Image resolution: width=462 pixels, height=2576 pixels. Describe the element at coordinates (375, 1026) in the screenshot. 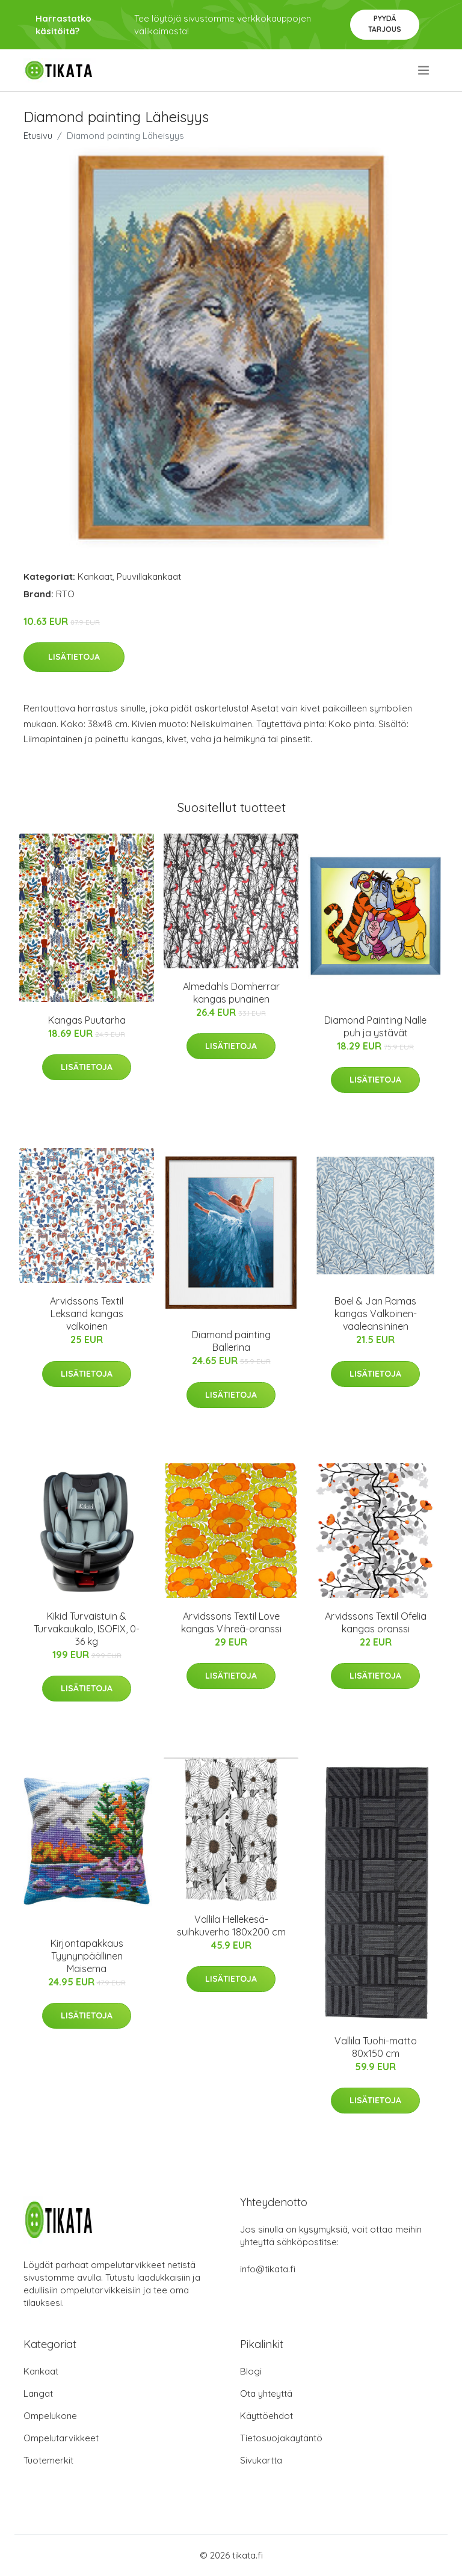

I see `Diamond Painting Nalle puh ja ystävät` at that location.